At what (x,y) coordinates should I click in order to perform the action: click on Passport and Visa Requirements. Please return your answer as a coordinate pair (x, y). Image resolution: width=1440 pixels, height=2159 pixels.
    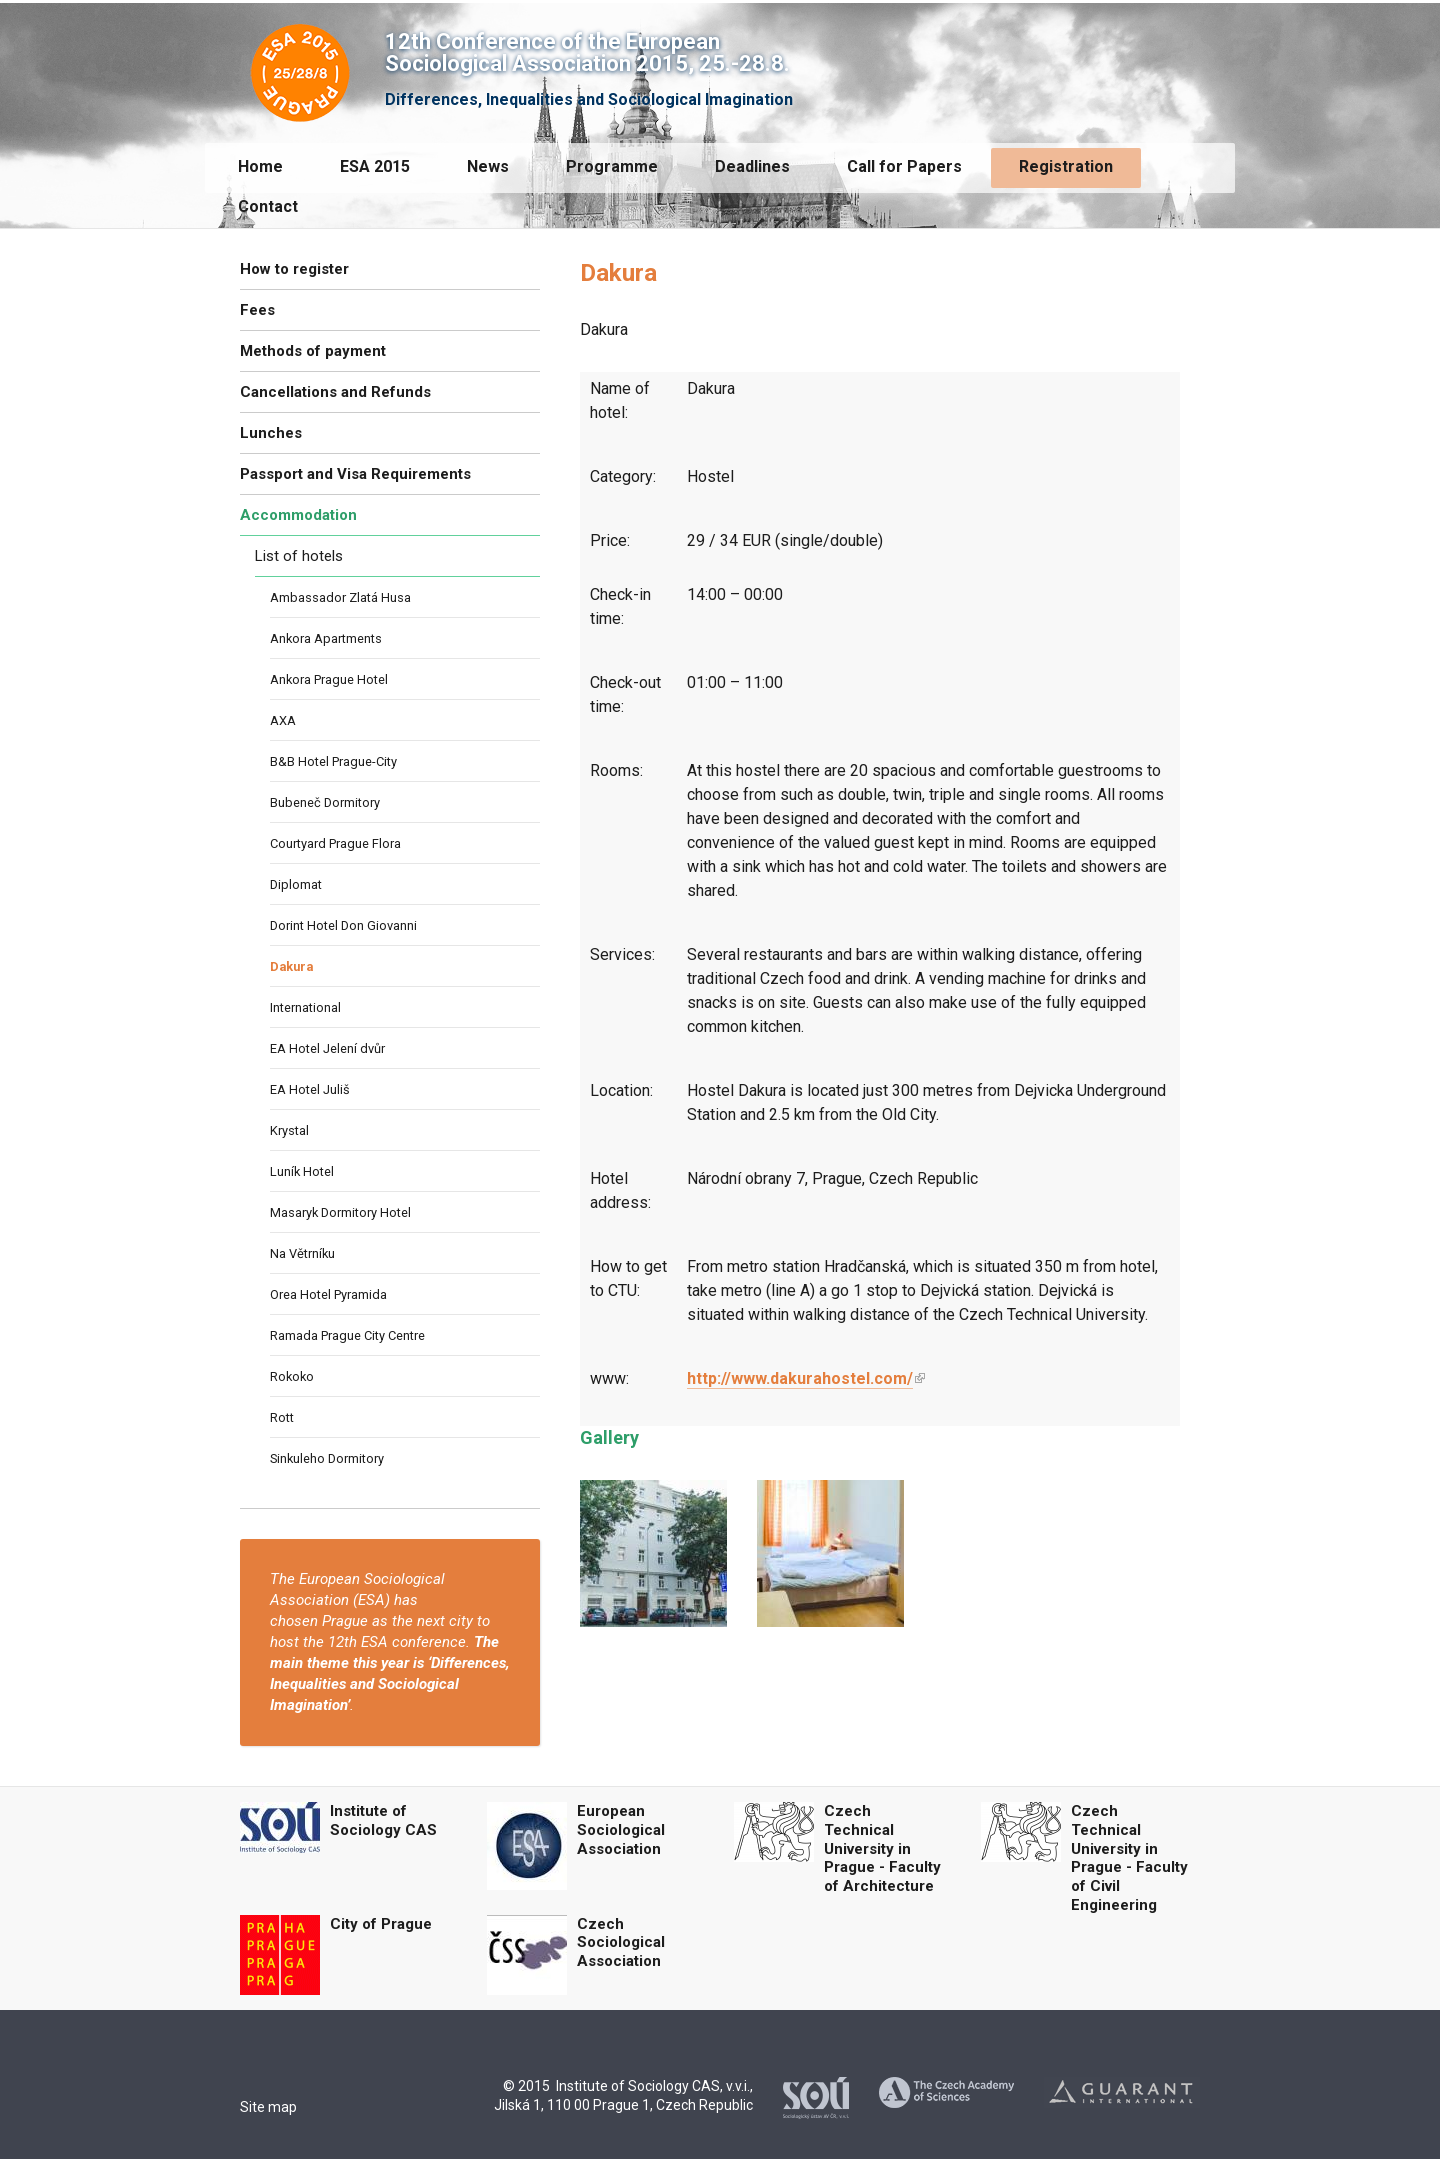
    Looking at the image, I should click on (355, 474).